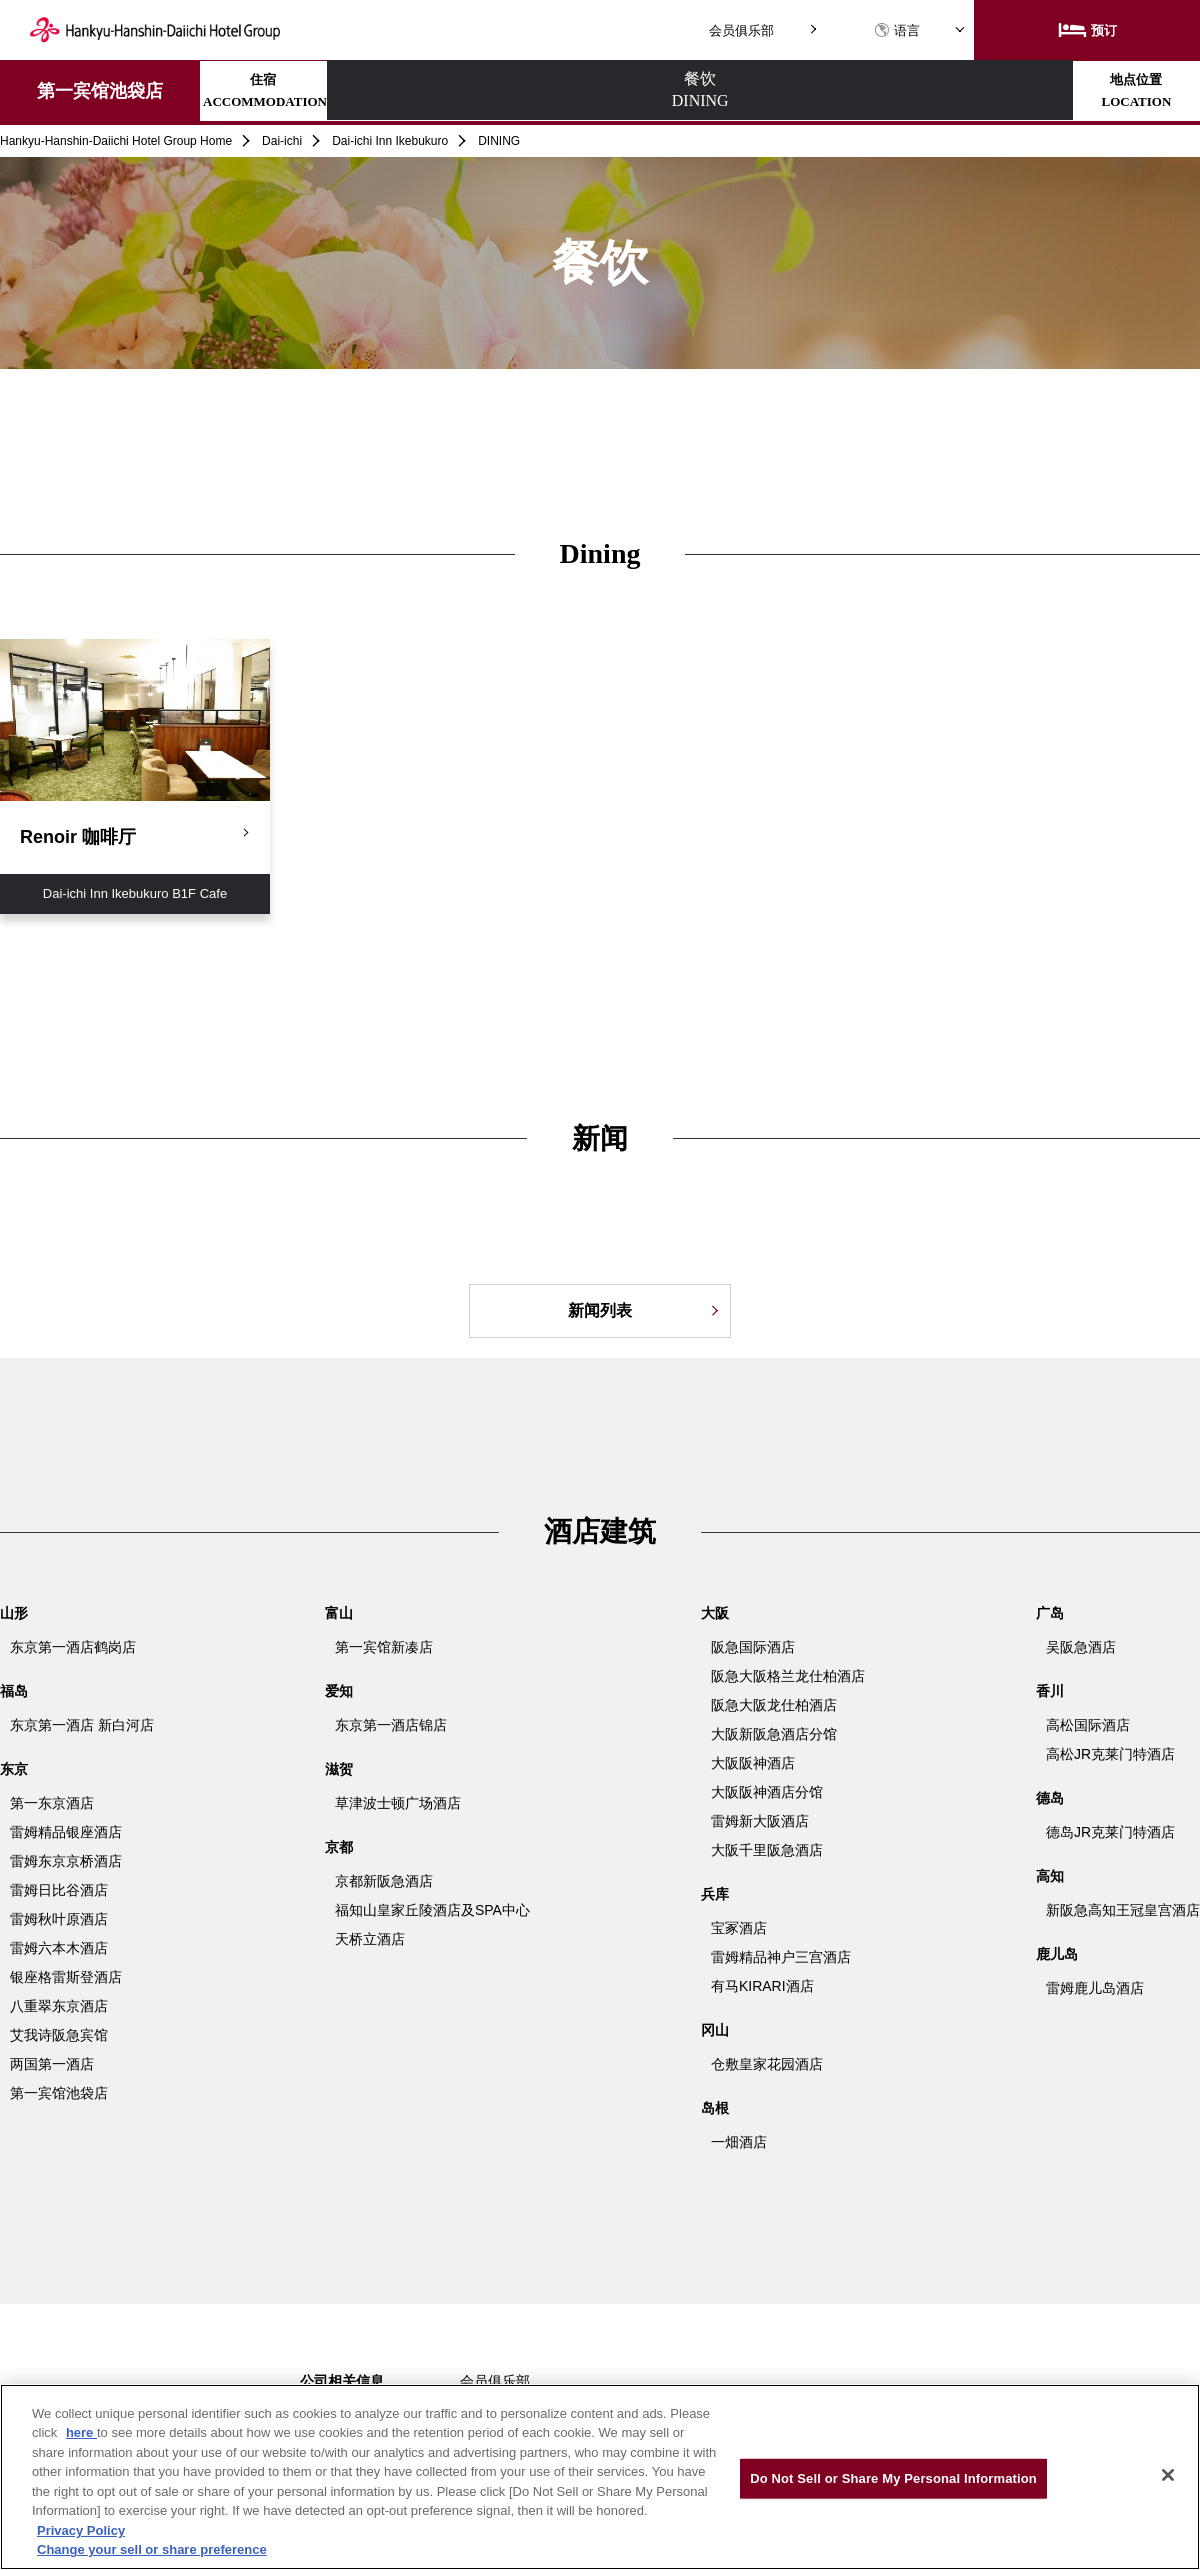  I want to click on 宝冢酒店, so click(739, 1928).